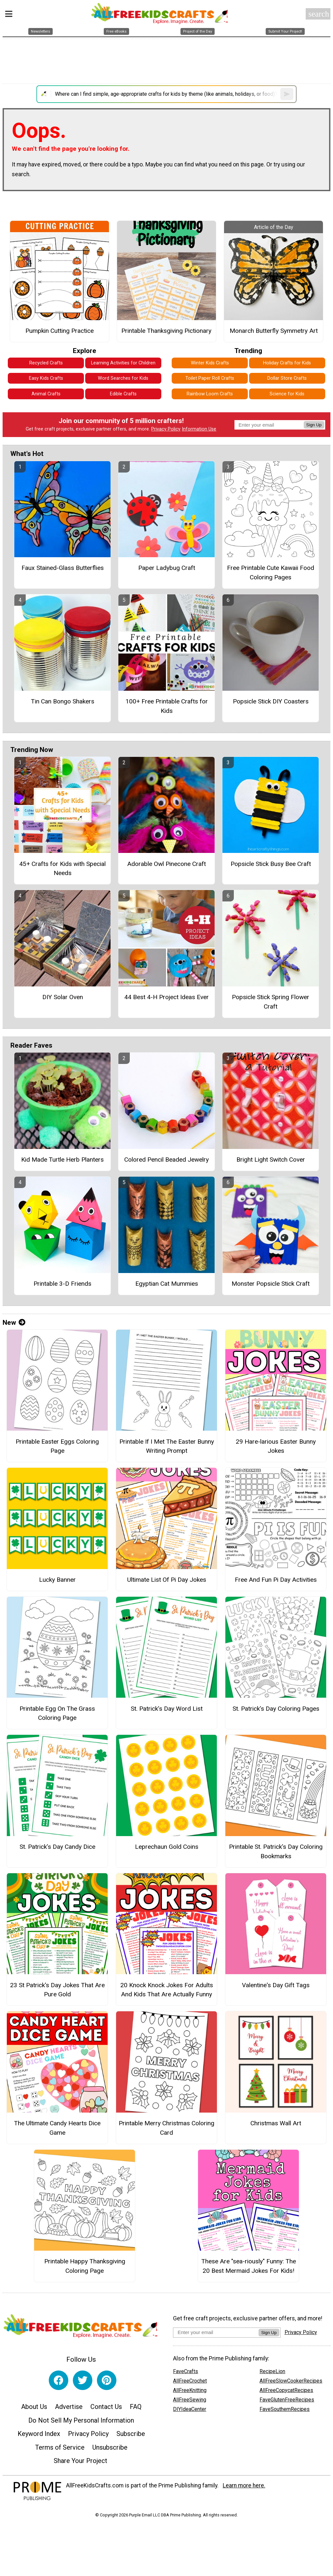  What do you see at coordinates (59, 330) in the screenshot?
I see `Pumpkin Cutting Practice` at bounding box center [59, 330].